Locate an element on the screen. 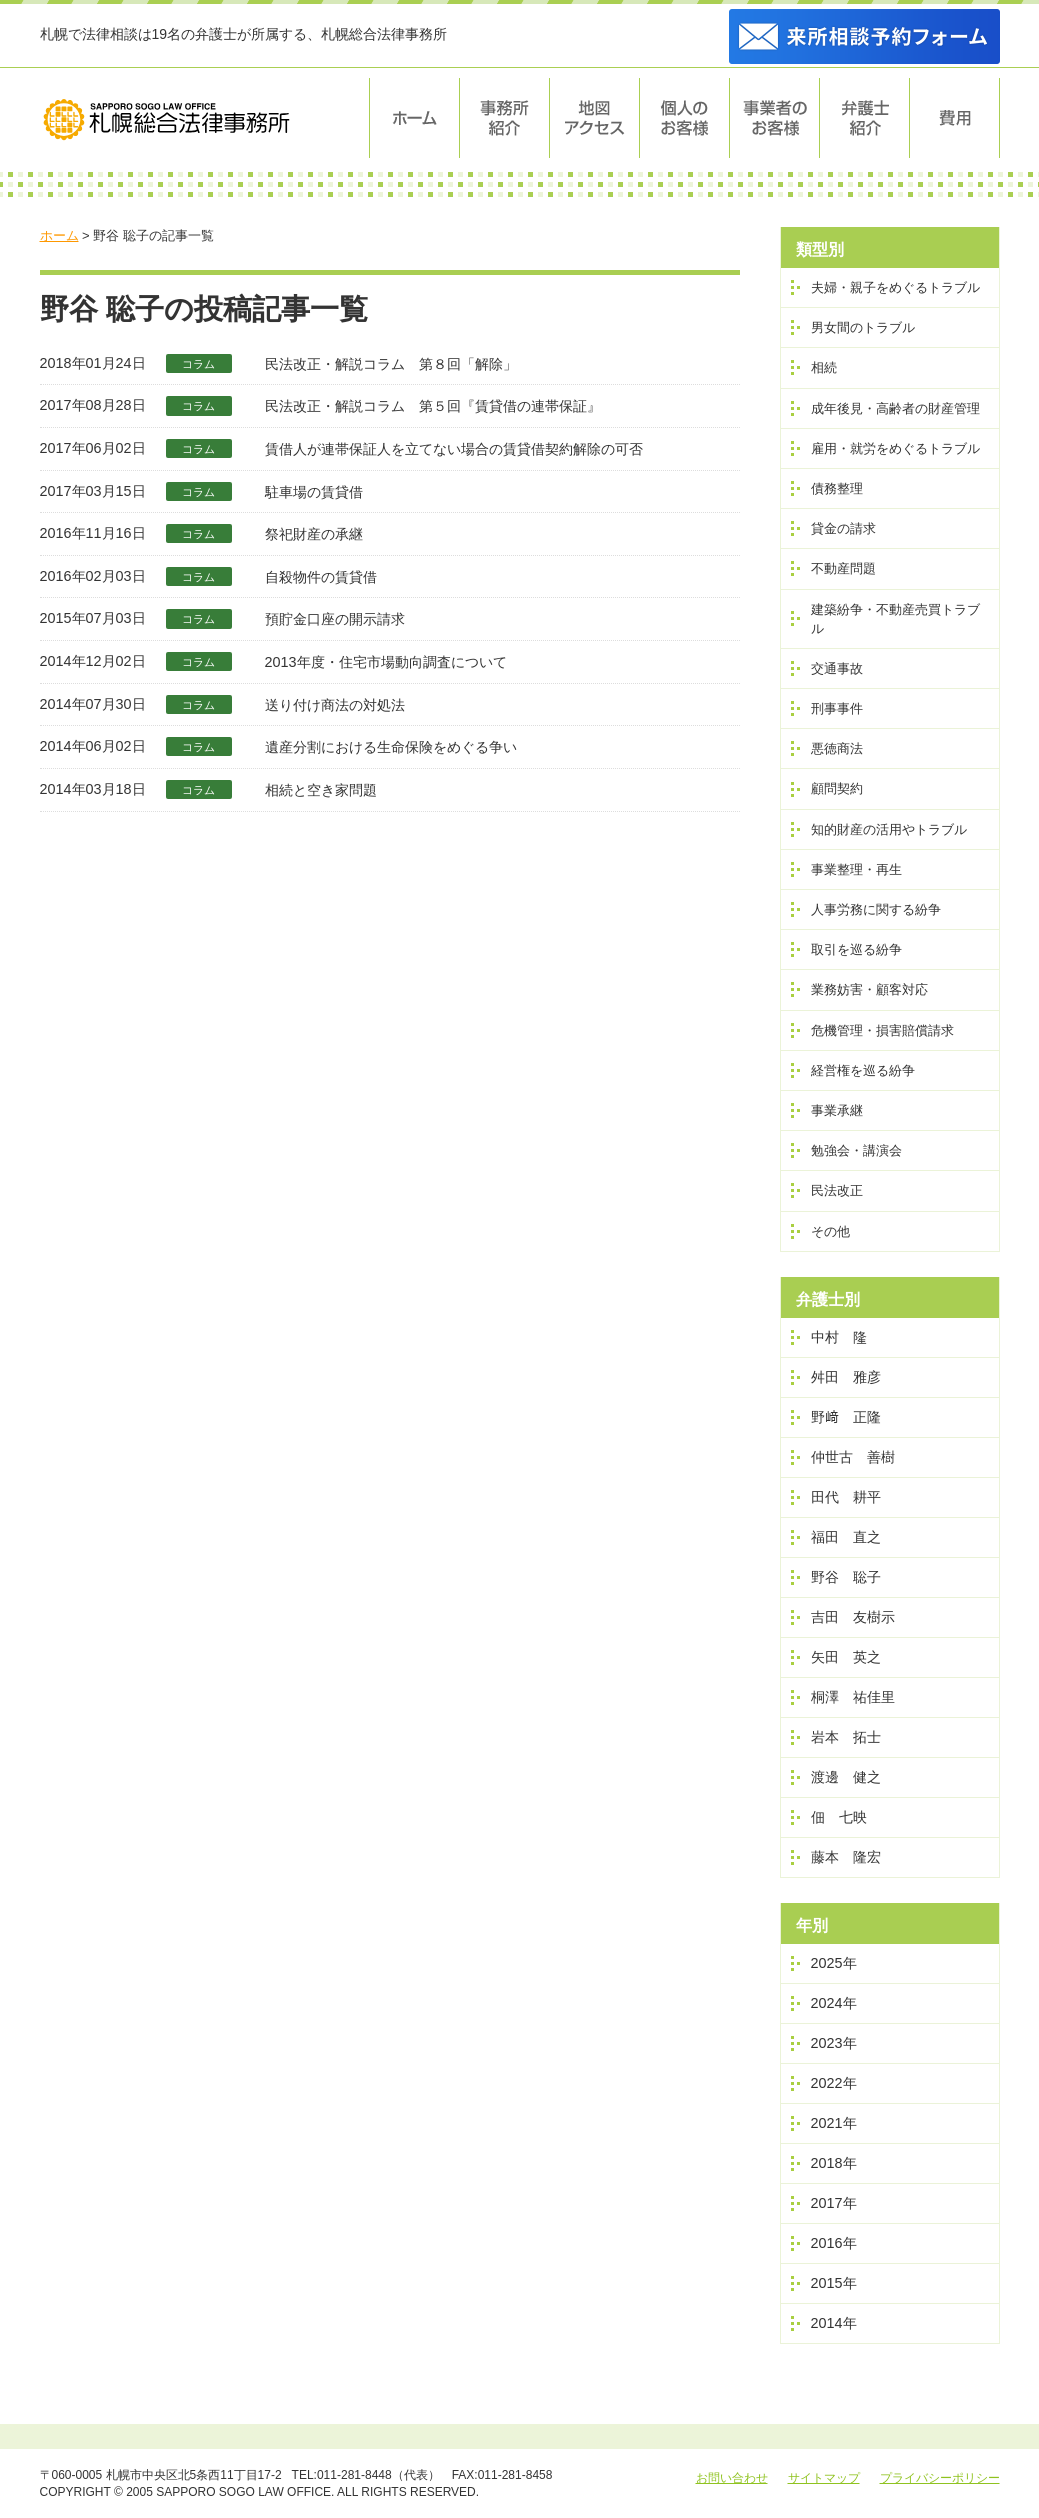 Image resolution: width=1039 pixels, height=2518 pixels. 経営権を巡る紛争 is located at coordinates (863, 1070).